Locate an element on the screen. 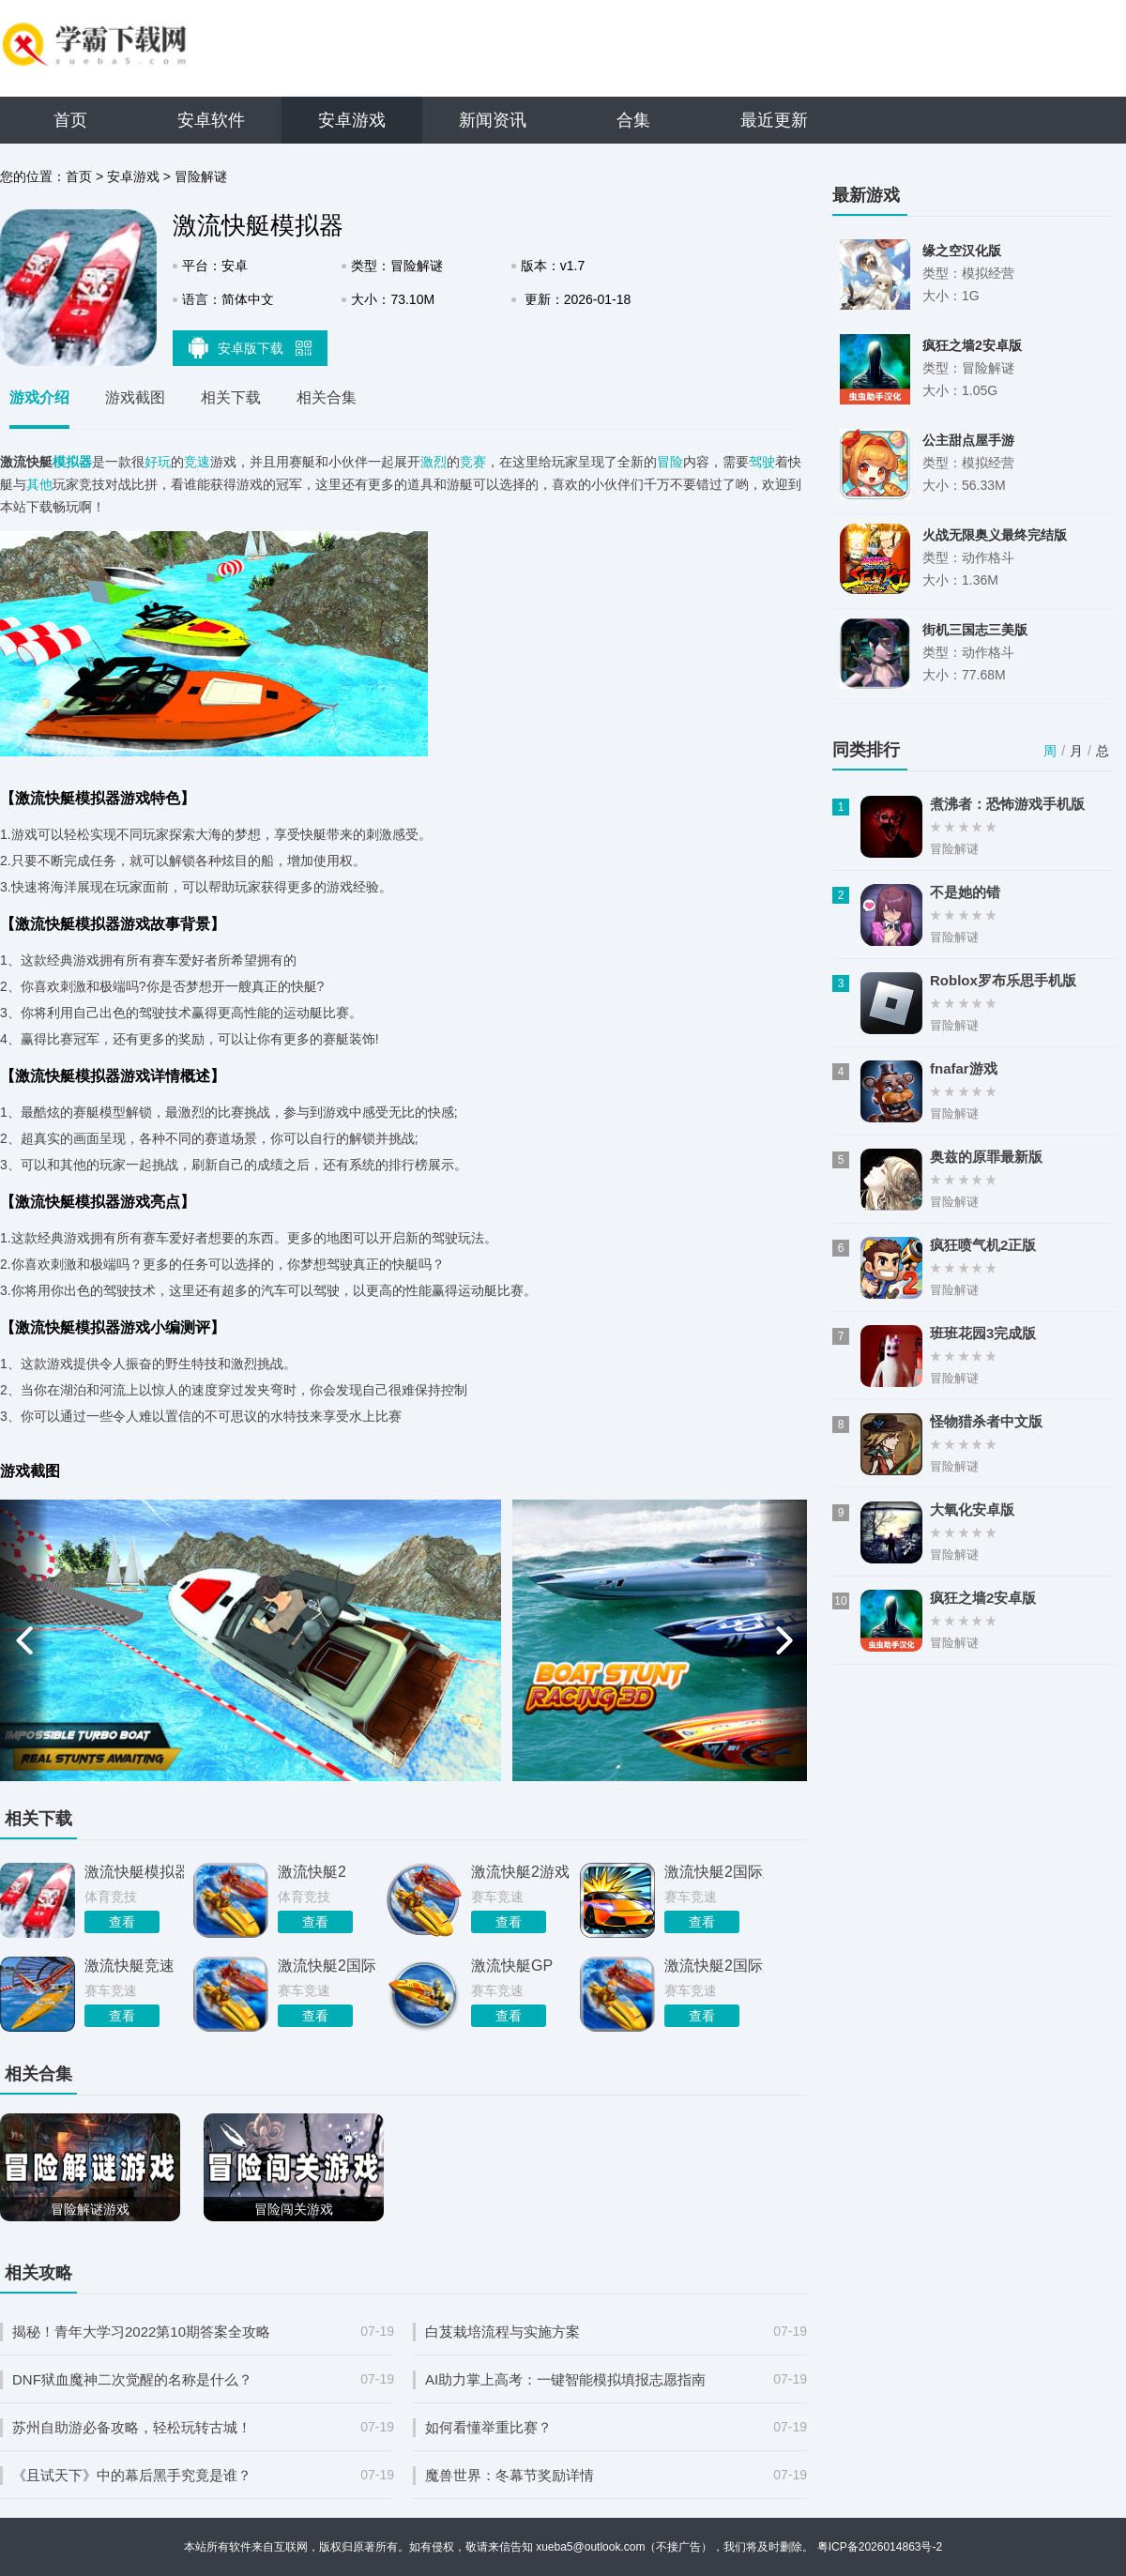  安卓游戏 is located at coordinates (352, 120).